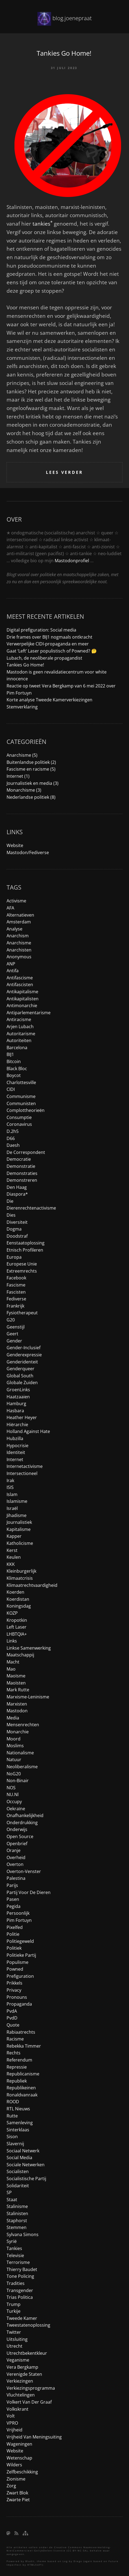 The image size is (129, 2576). What do you see at coordinates (21, 1096) in the screenshot?
I see `communisme` at bounding box center [21, 1096].